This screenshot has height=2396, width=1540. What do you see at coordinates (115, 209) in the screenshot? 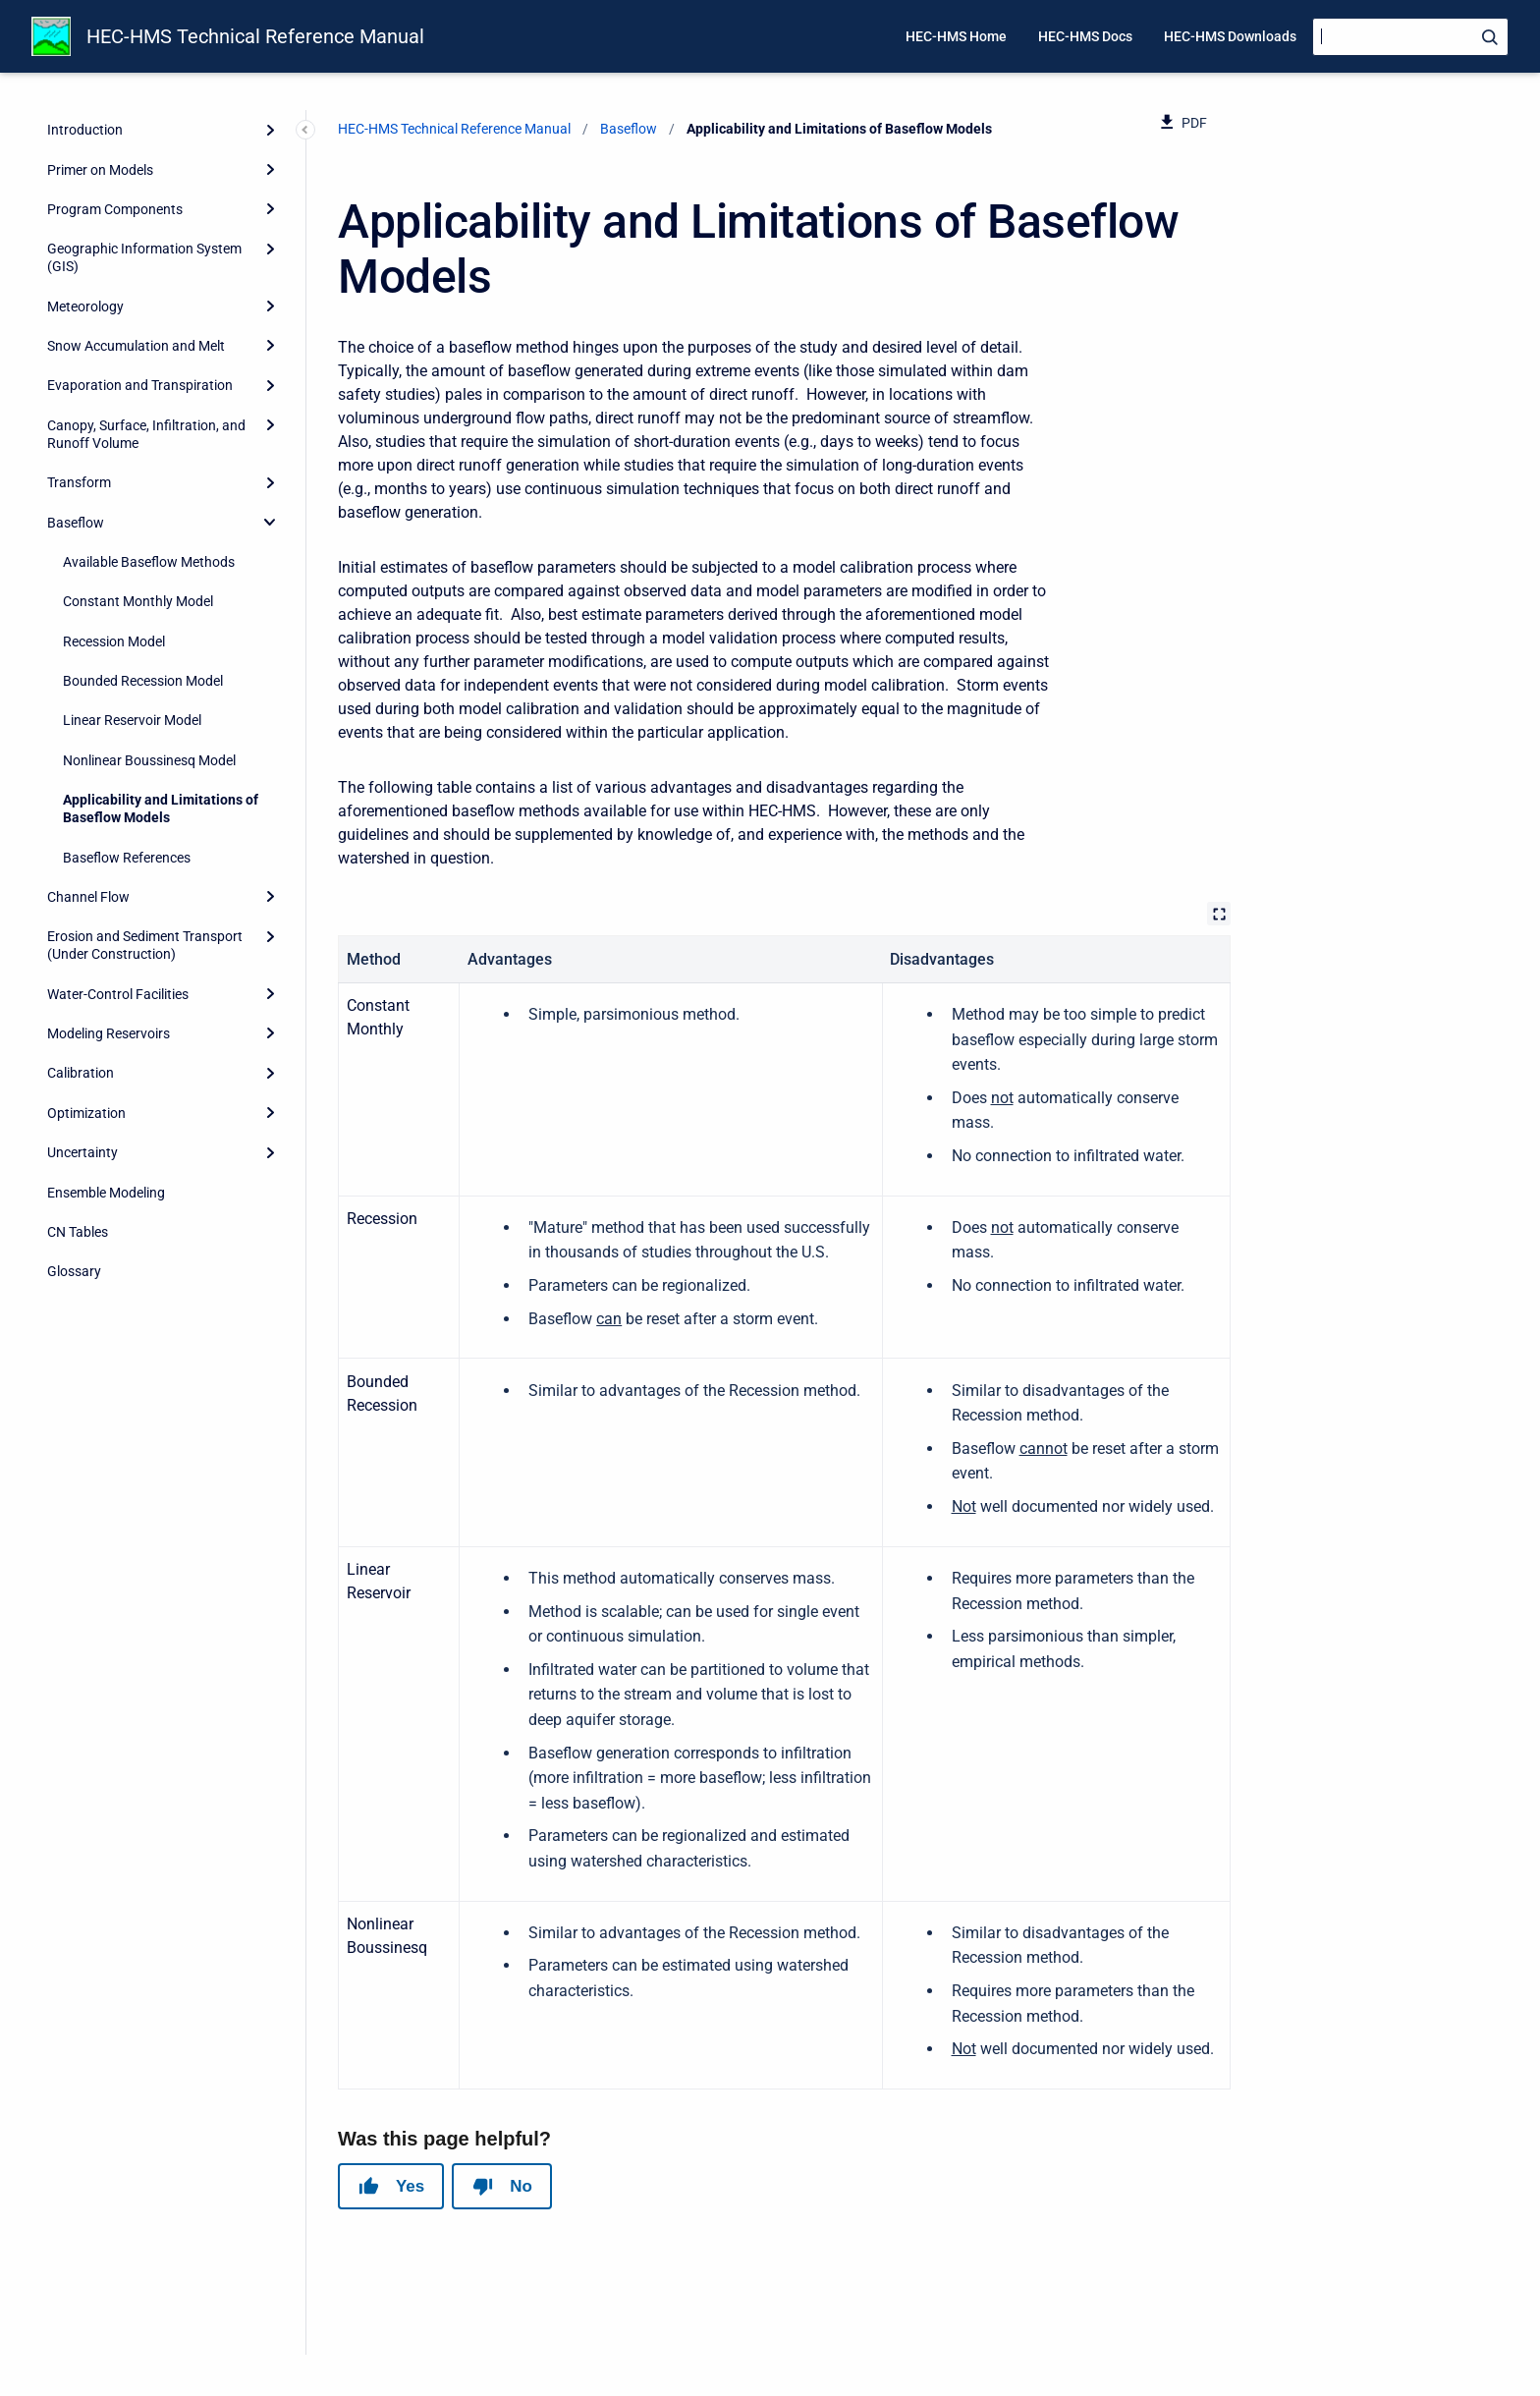
I see `Program Components` at bounding box center [115, 209].